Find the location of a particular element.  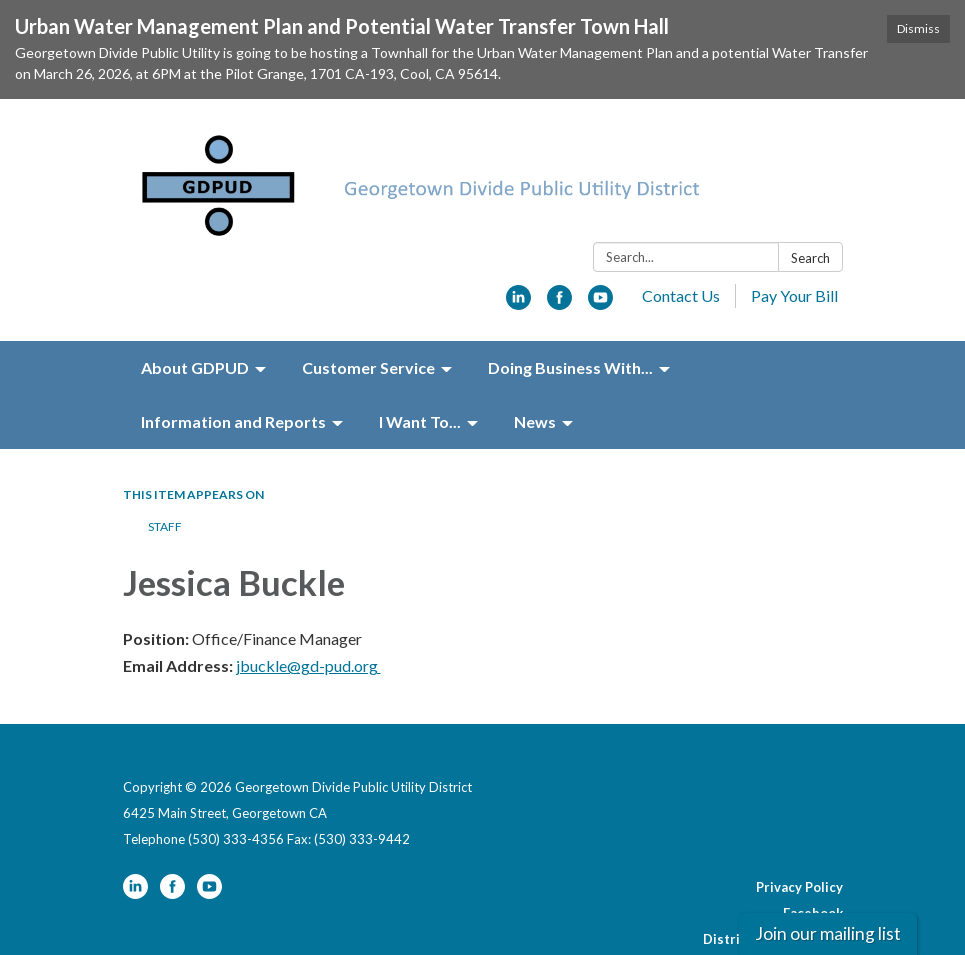

Search is located at coordinates (810, 194).